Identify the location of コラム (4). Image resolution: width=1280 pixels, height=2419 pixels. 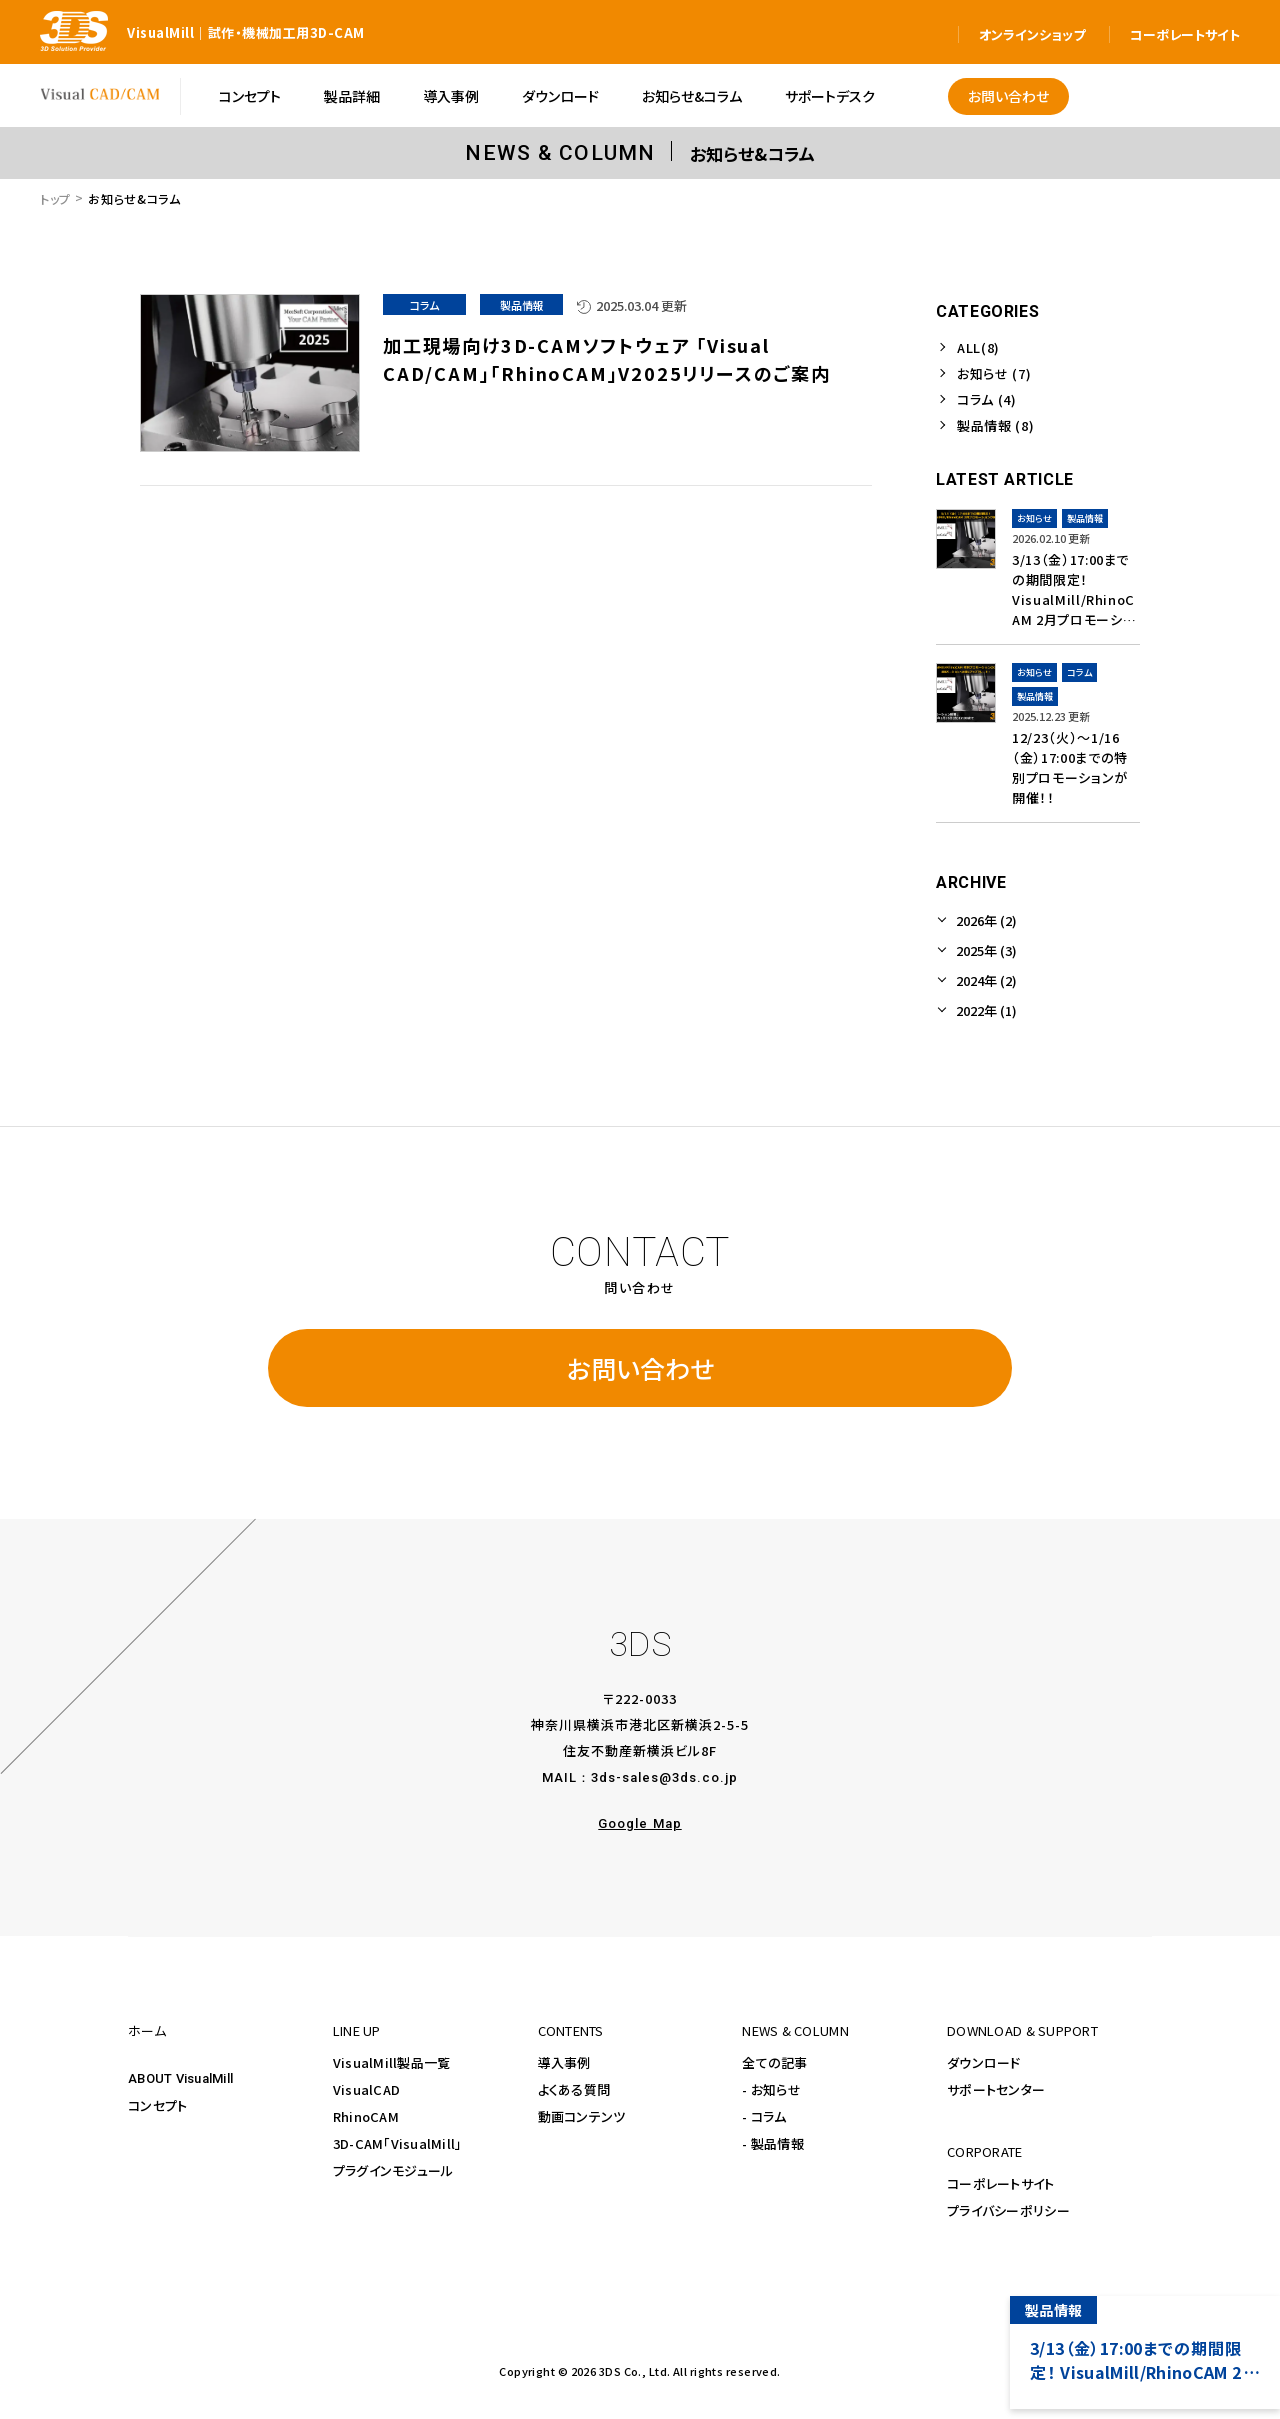
(987, 399).